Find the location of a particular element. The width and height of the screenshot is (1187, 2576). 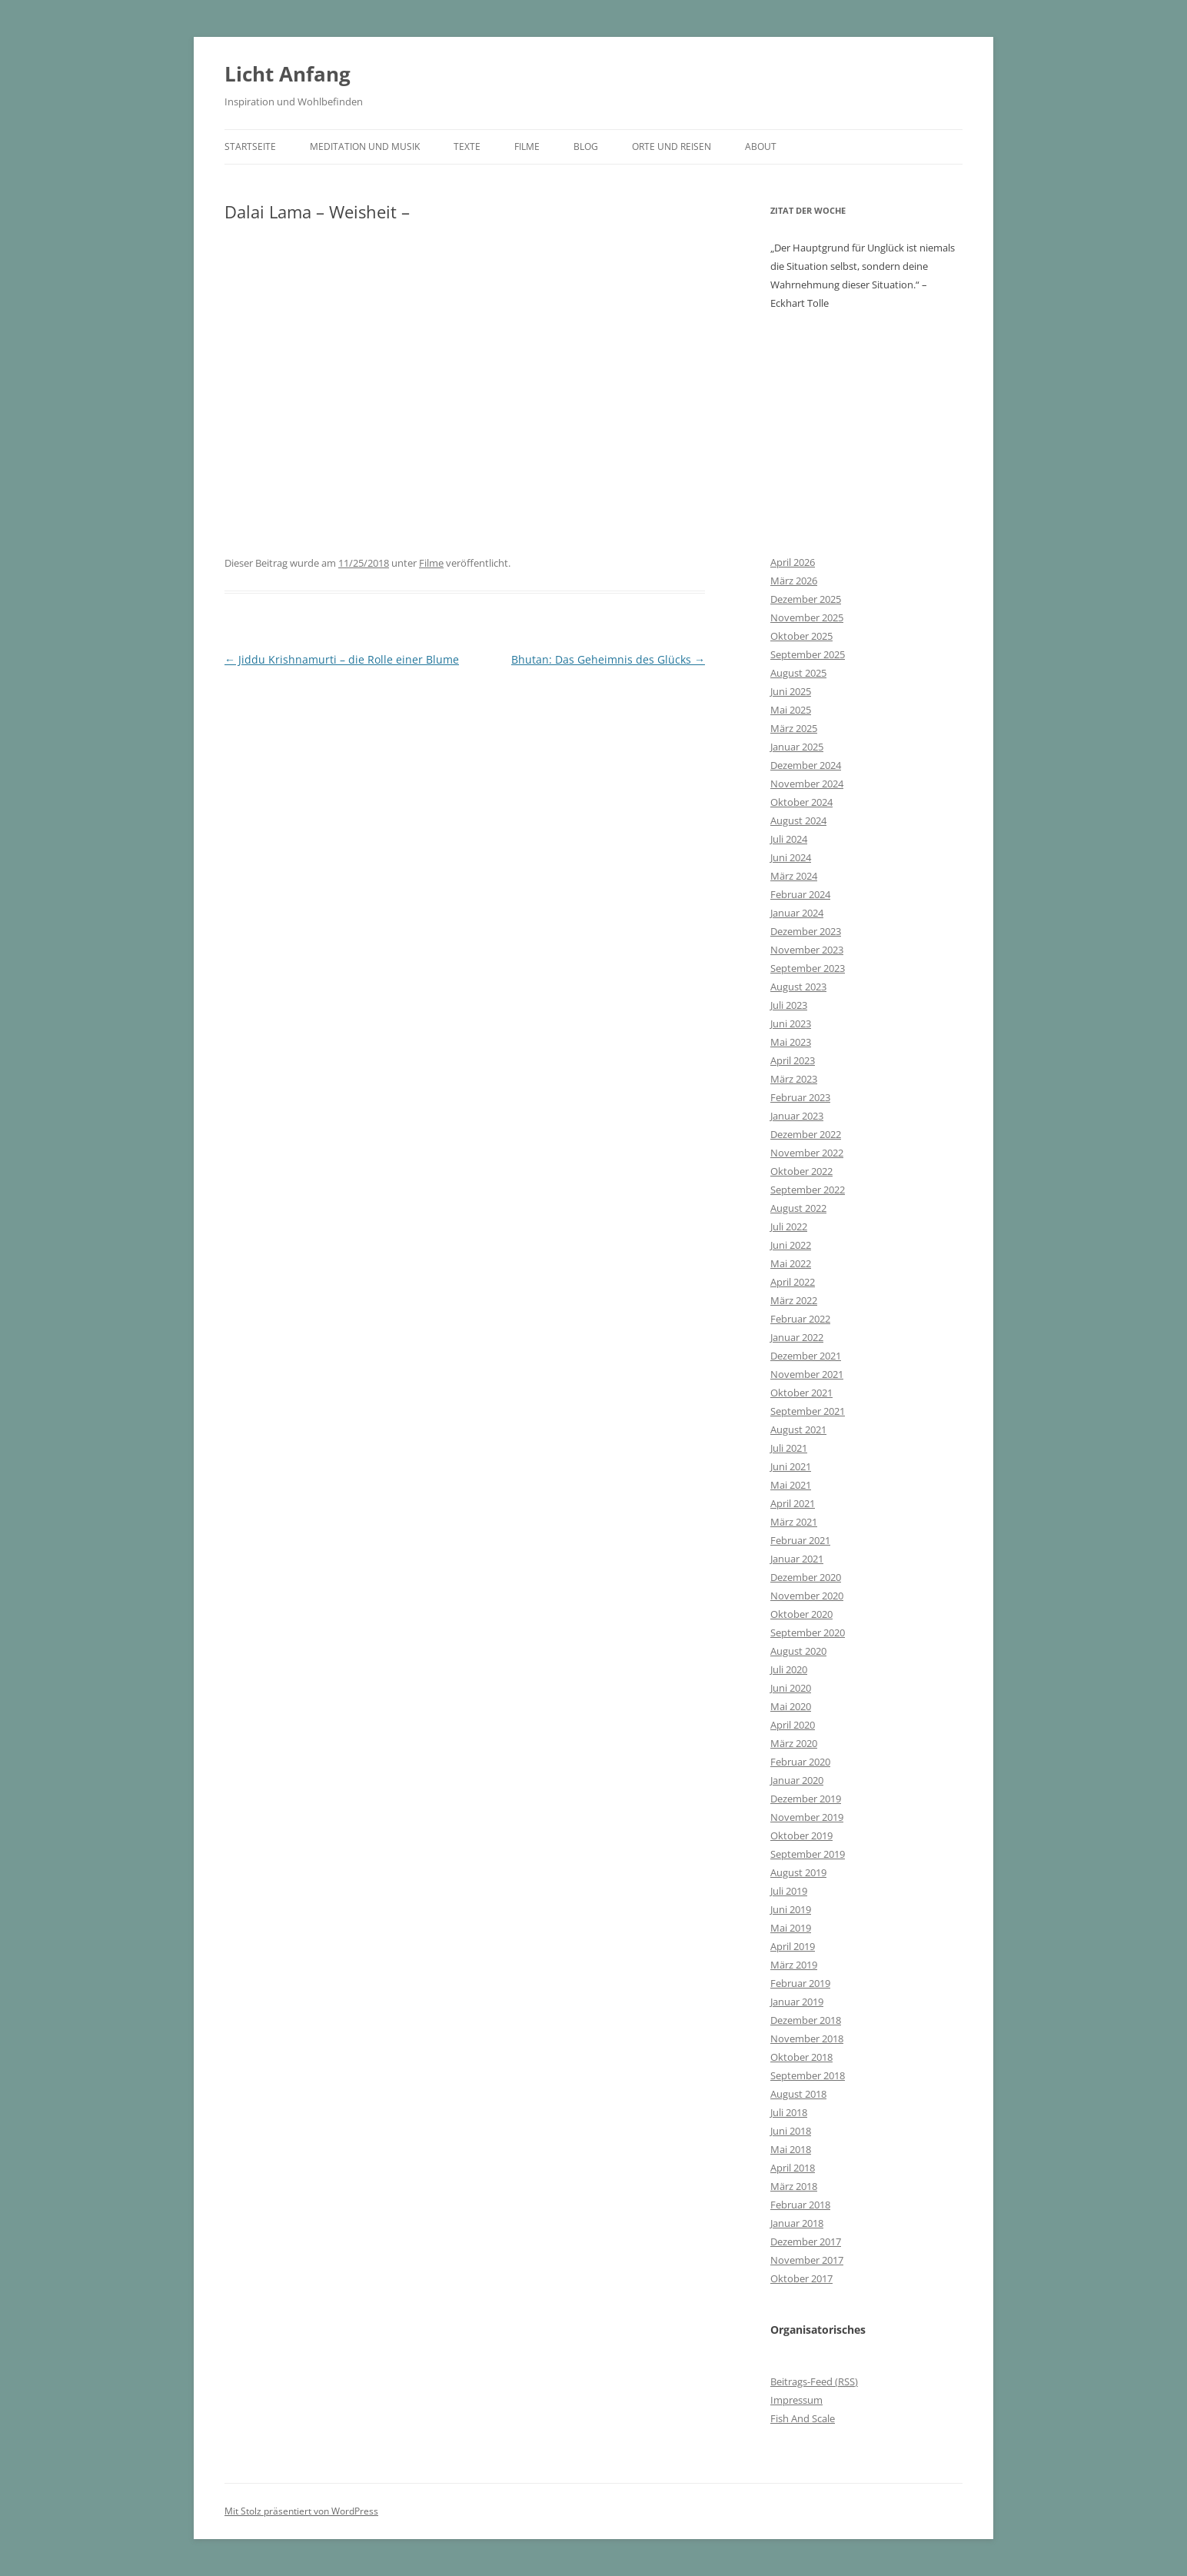

März 2023 is located at coordinates (793, 1079).